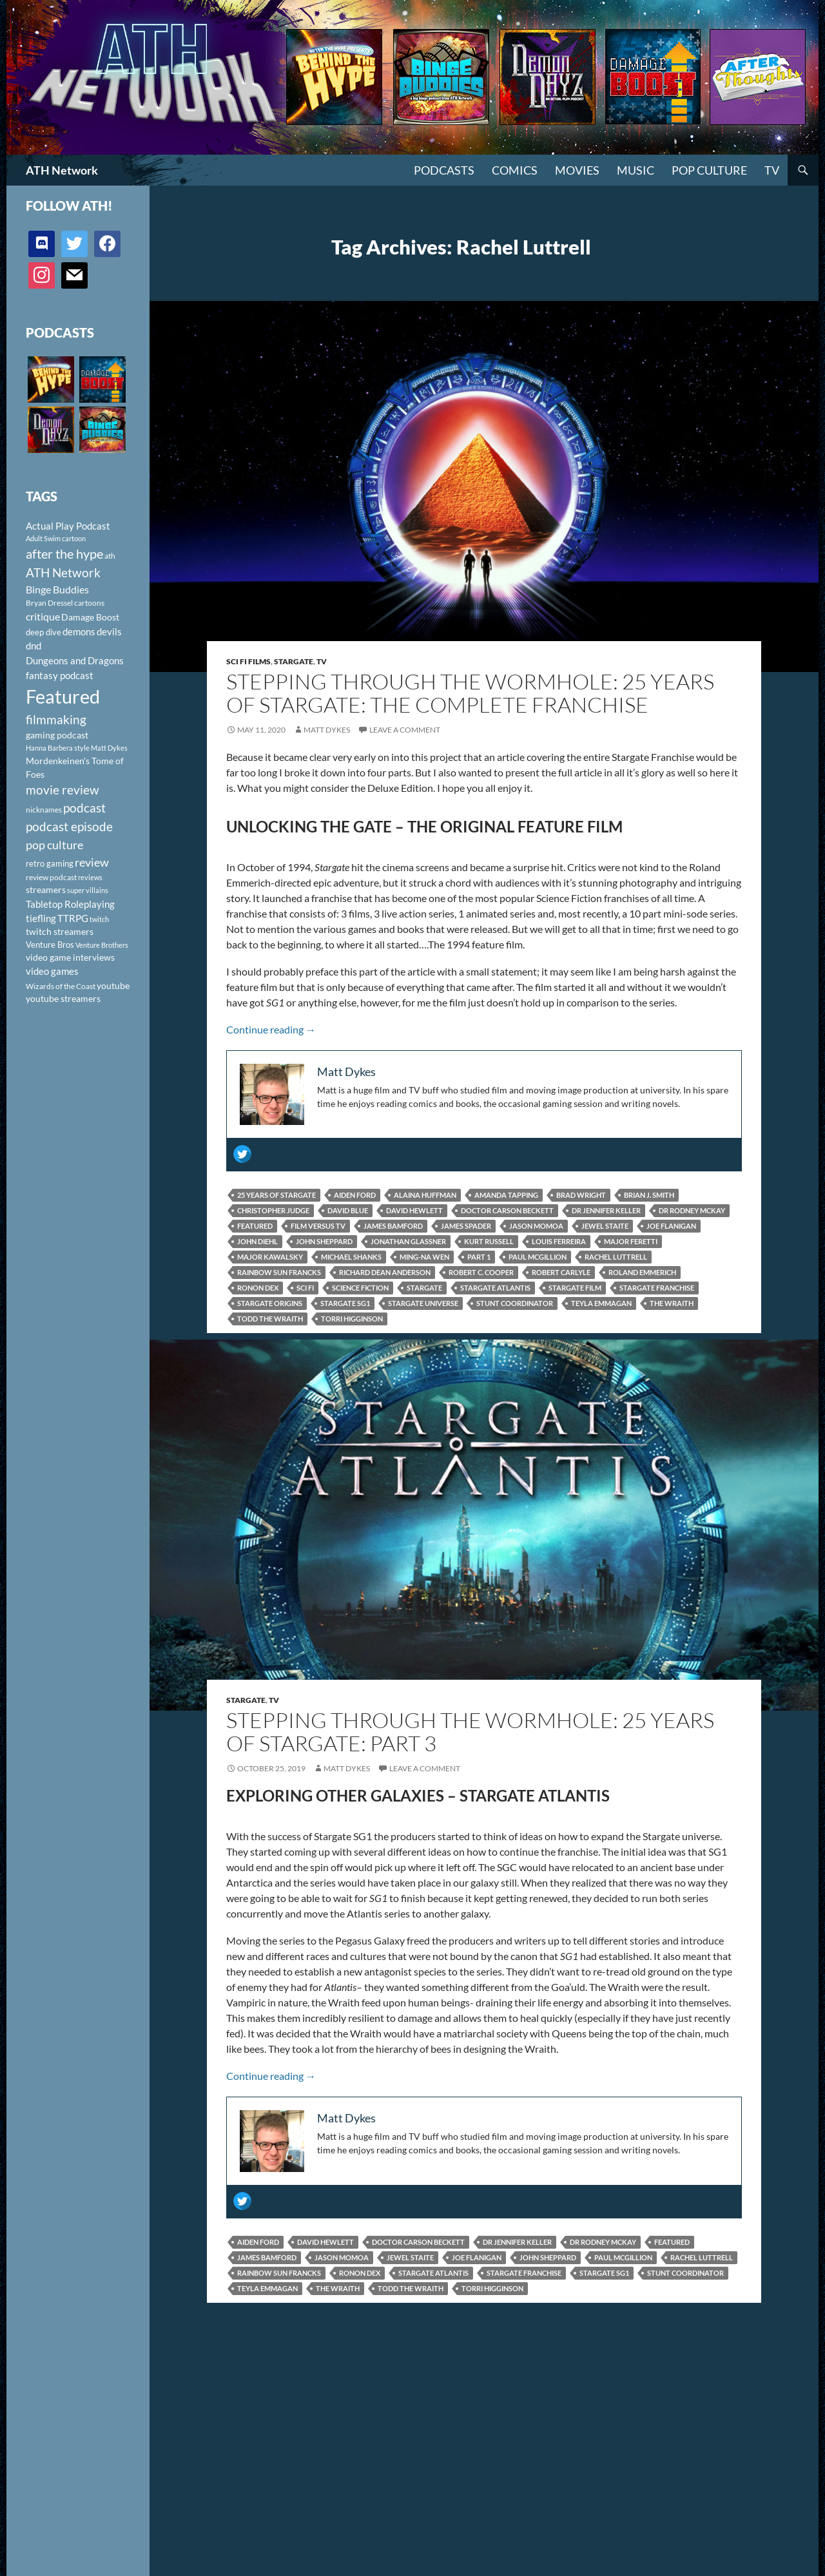 This screenshot has height=2576, width=825. What do you see at coordinates (276, 1195) in the screenshot?
I see `25 Years of Stargate` at bounding box center [276, 1195].